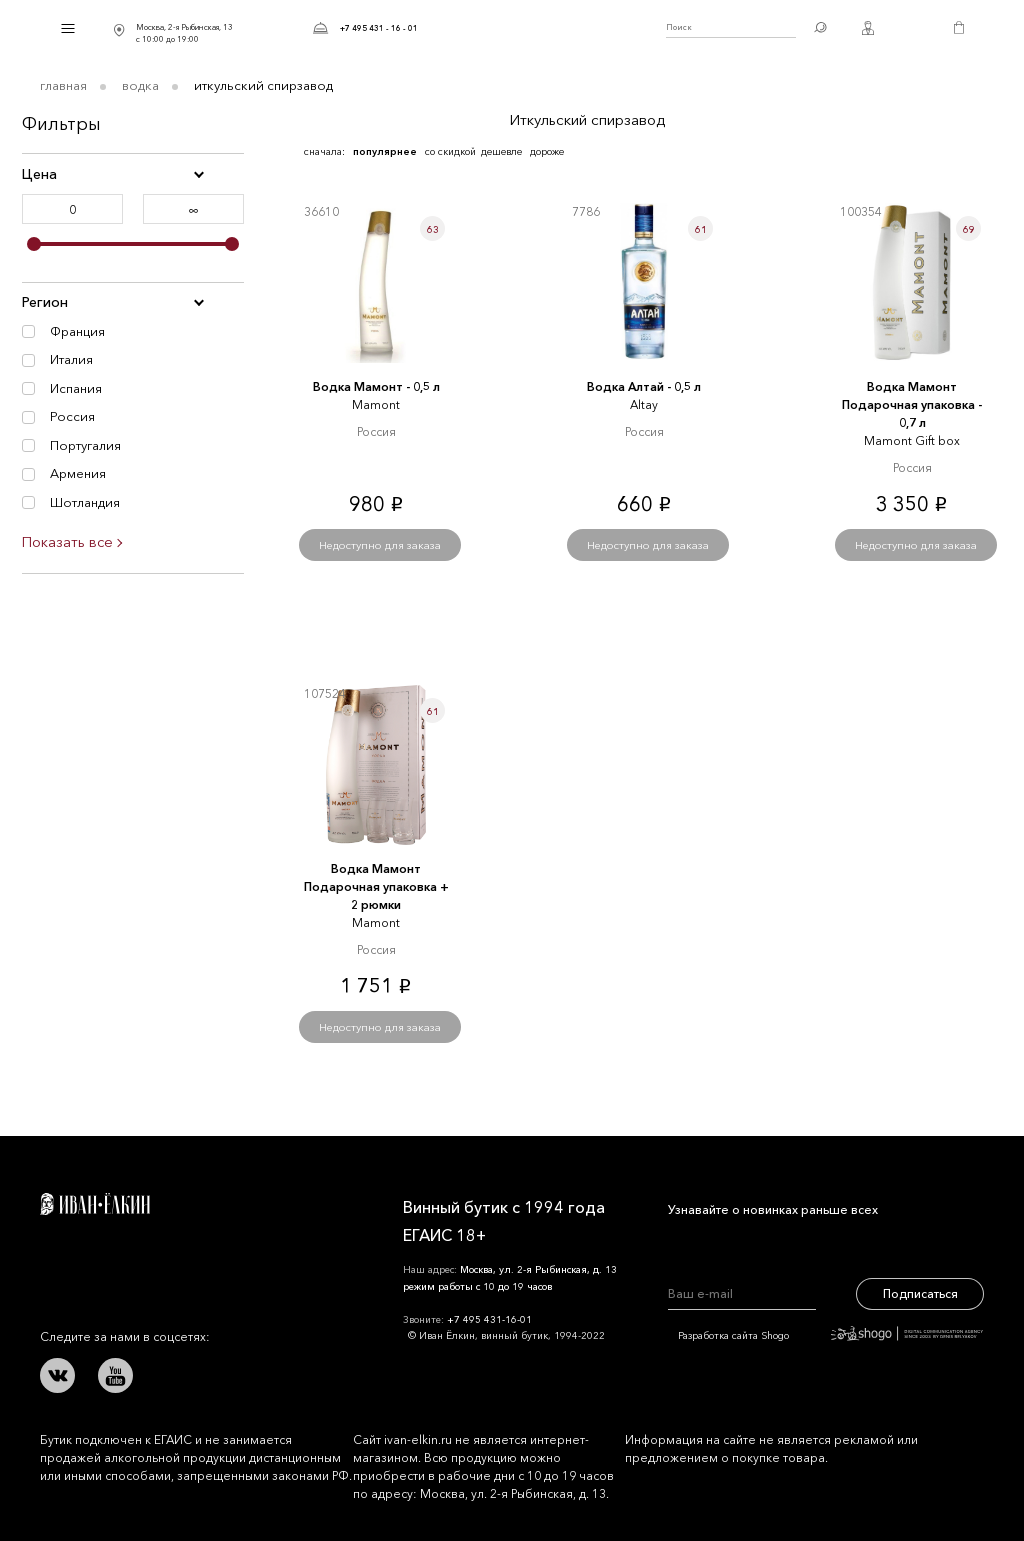  I want to click on Армения, so click(78, 473).